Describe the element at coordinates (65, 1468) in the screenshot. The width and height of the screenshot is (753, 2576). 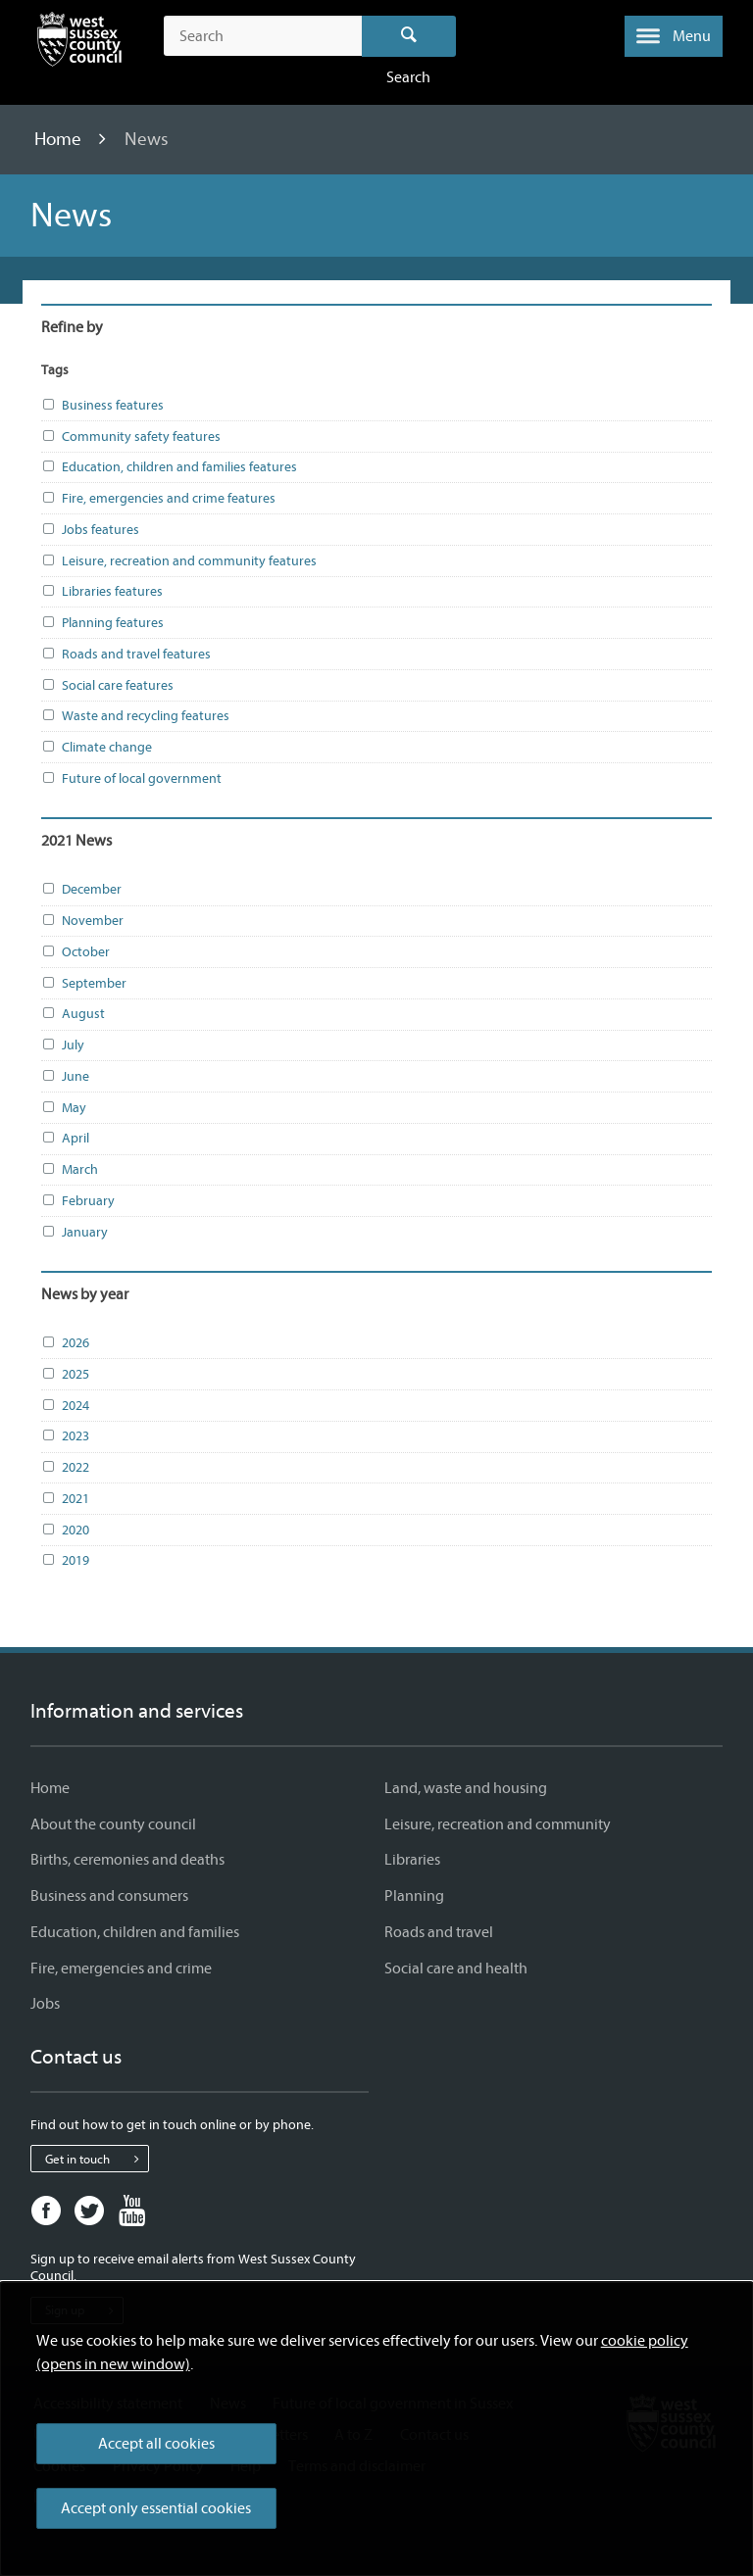
I see `2022` at that location.